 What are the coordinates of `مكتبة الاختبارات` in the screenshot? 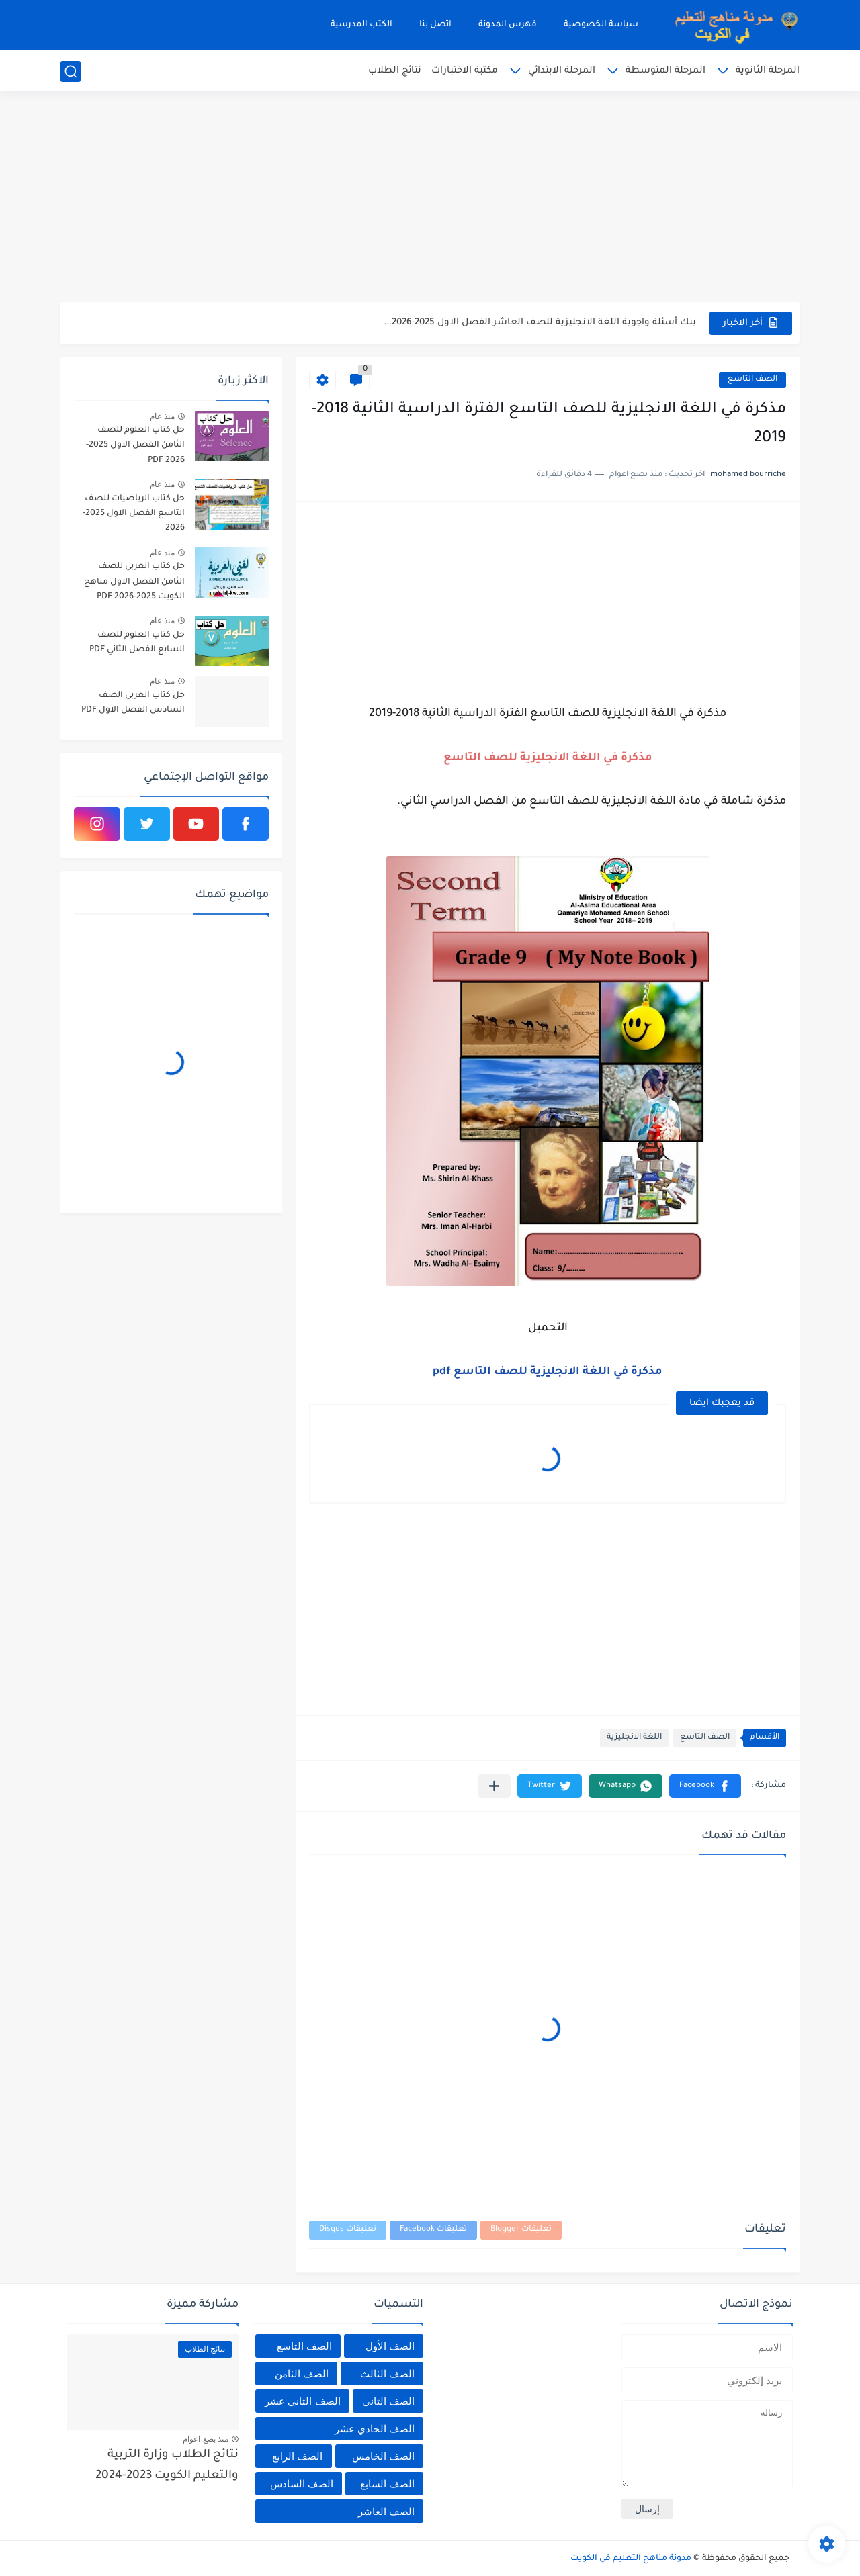 It's located at (464, 71).